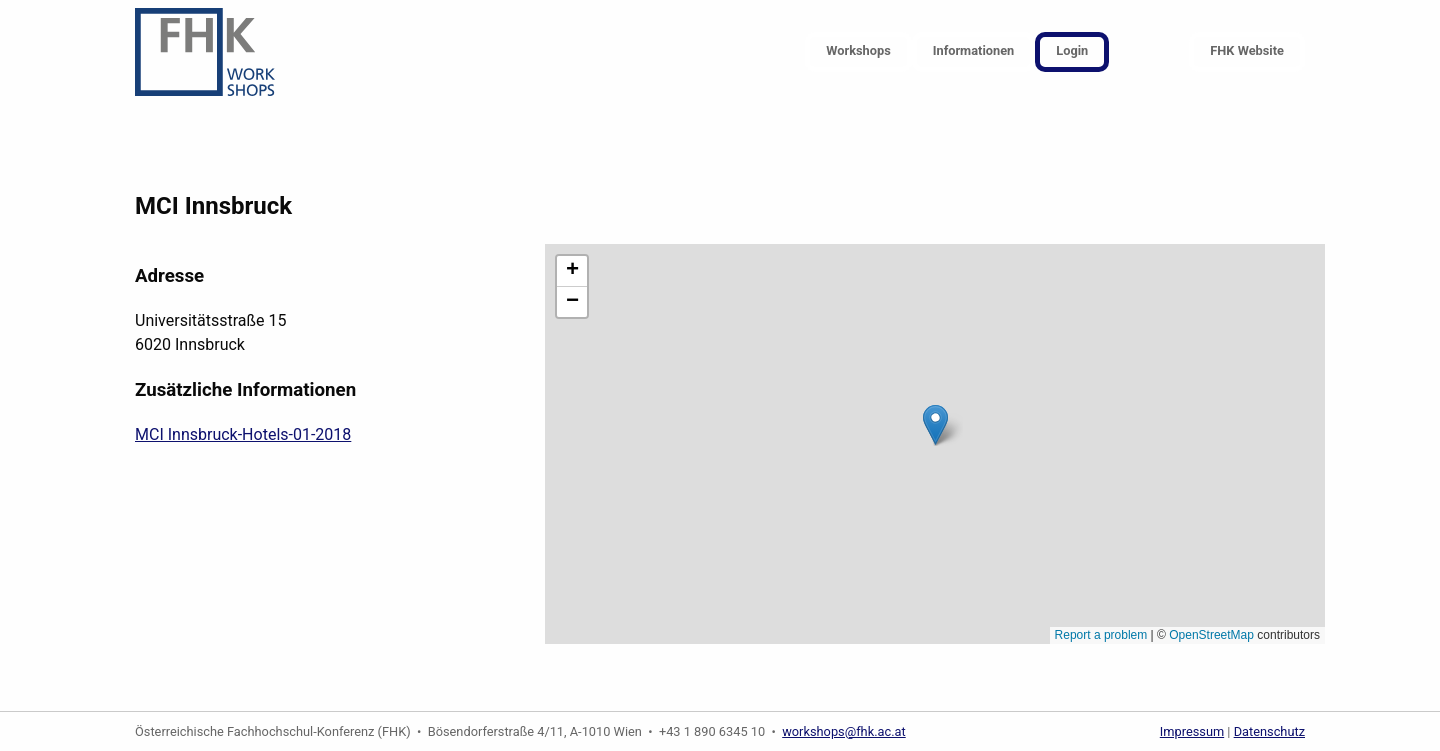 The width and height of the screenshot is (1440, 751). Describe the element at coordinates (1247, 50) in the screenshot. I see `FHK Website` at that location.